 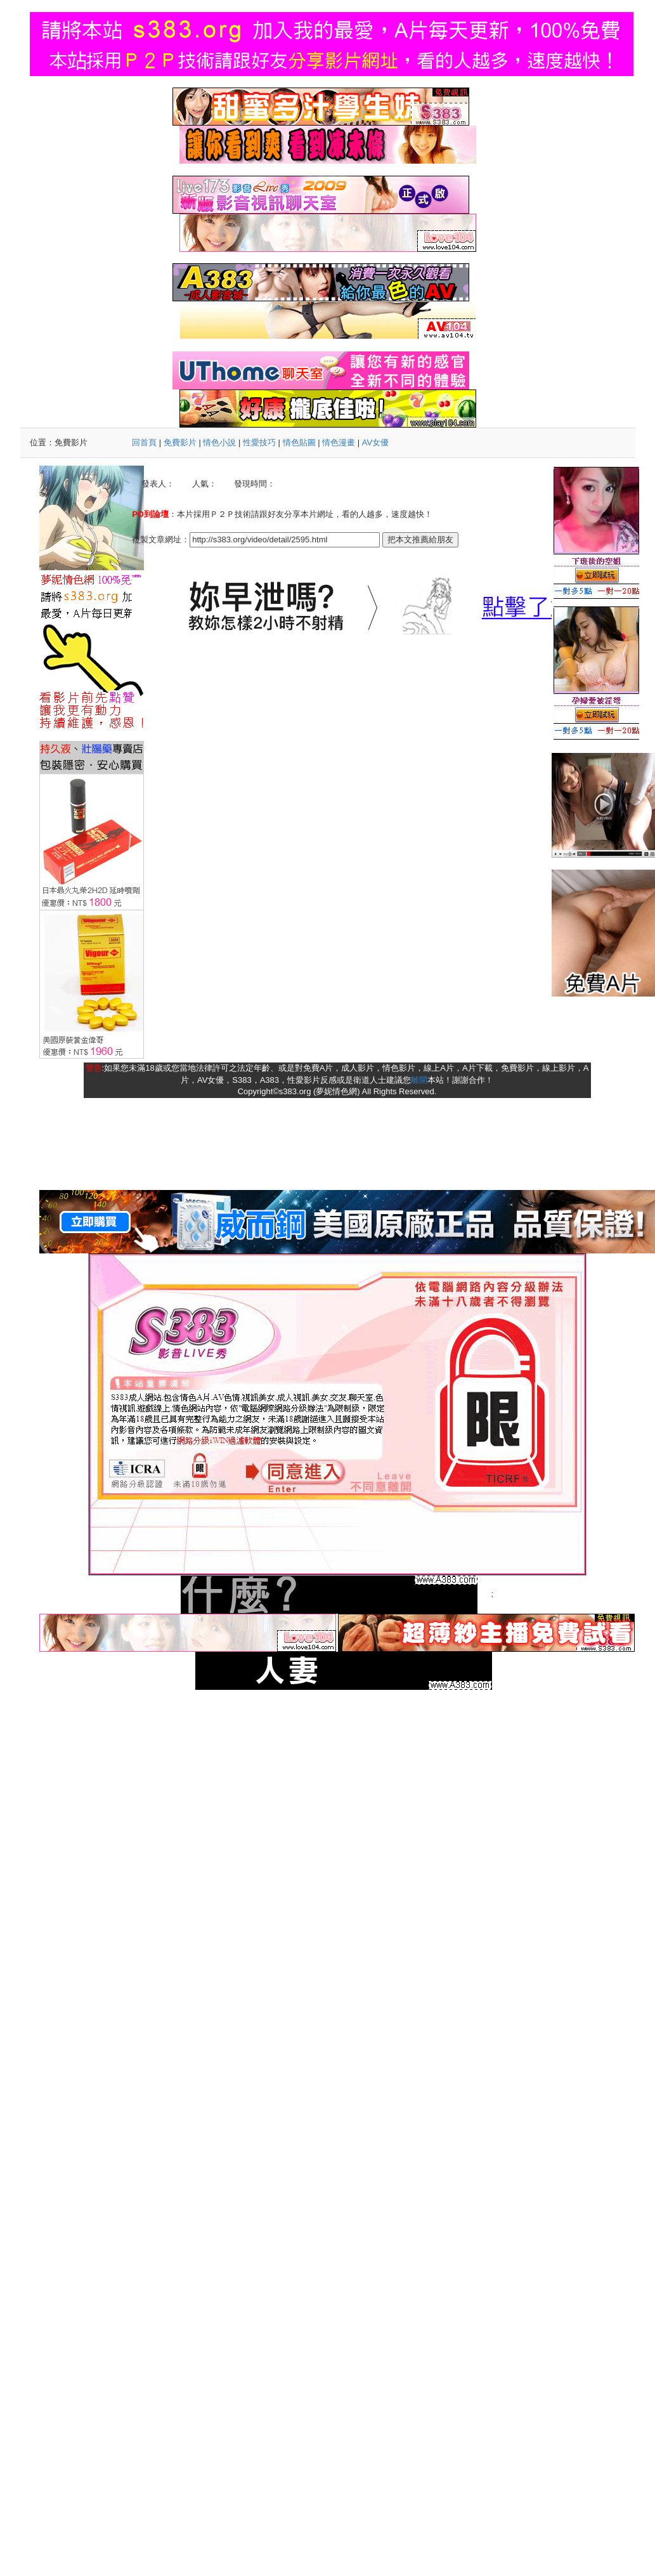 I want to click on 性愛技巧, so click(x=259, y=442).